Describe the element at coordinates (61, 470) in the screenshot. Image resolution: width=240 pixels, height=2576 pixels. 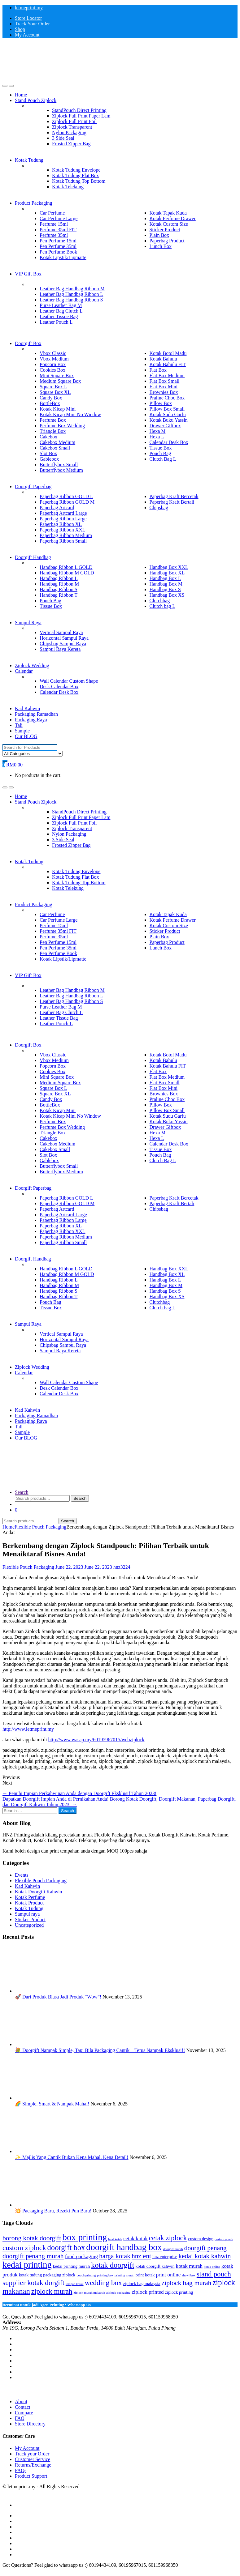
I see `Butterflybox Medium` at that location.